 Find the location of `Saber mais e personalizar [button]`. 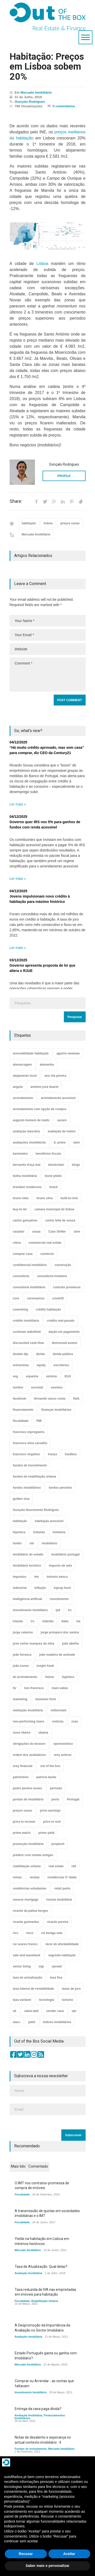

Saber mais e personalizar [button] is located at coordinates (47, 2566).